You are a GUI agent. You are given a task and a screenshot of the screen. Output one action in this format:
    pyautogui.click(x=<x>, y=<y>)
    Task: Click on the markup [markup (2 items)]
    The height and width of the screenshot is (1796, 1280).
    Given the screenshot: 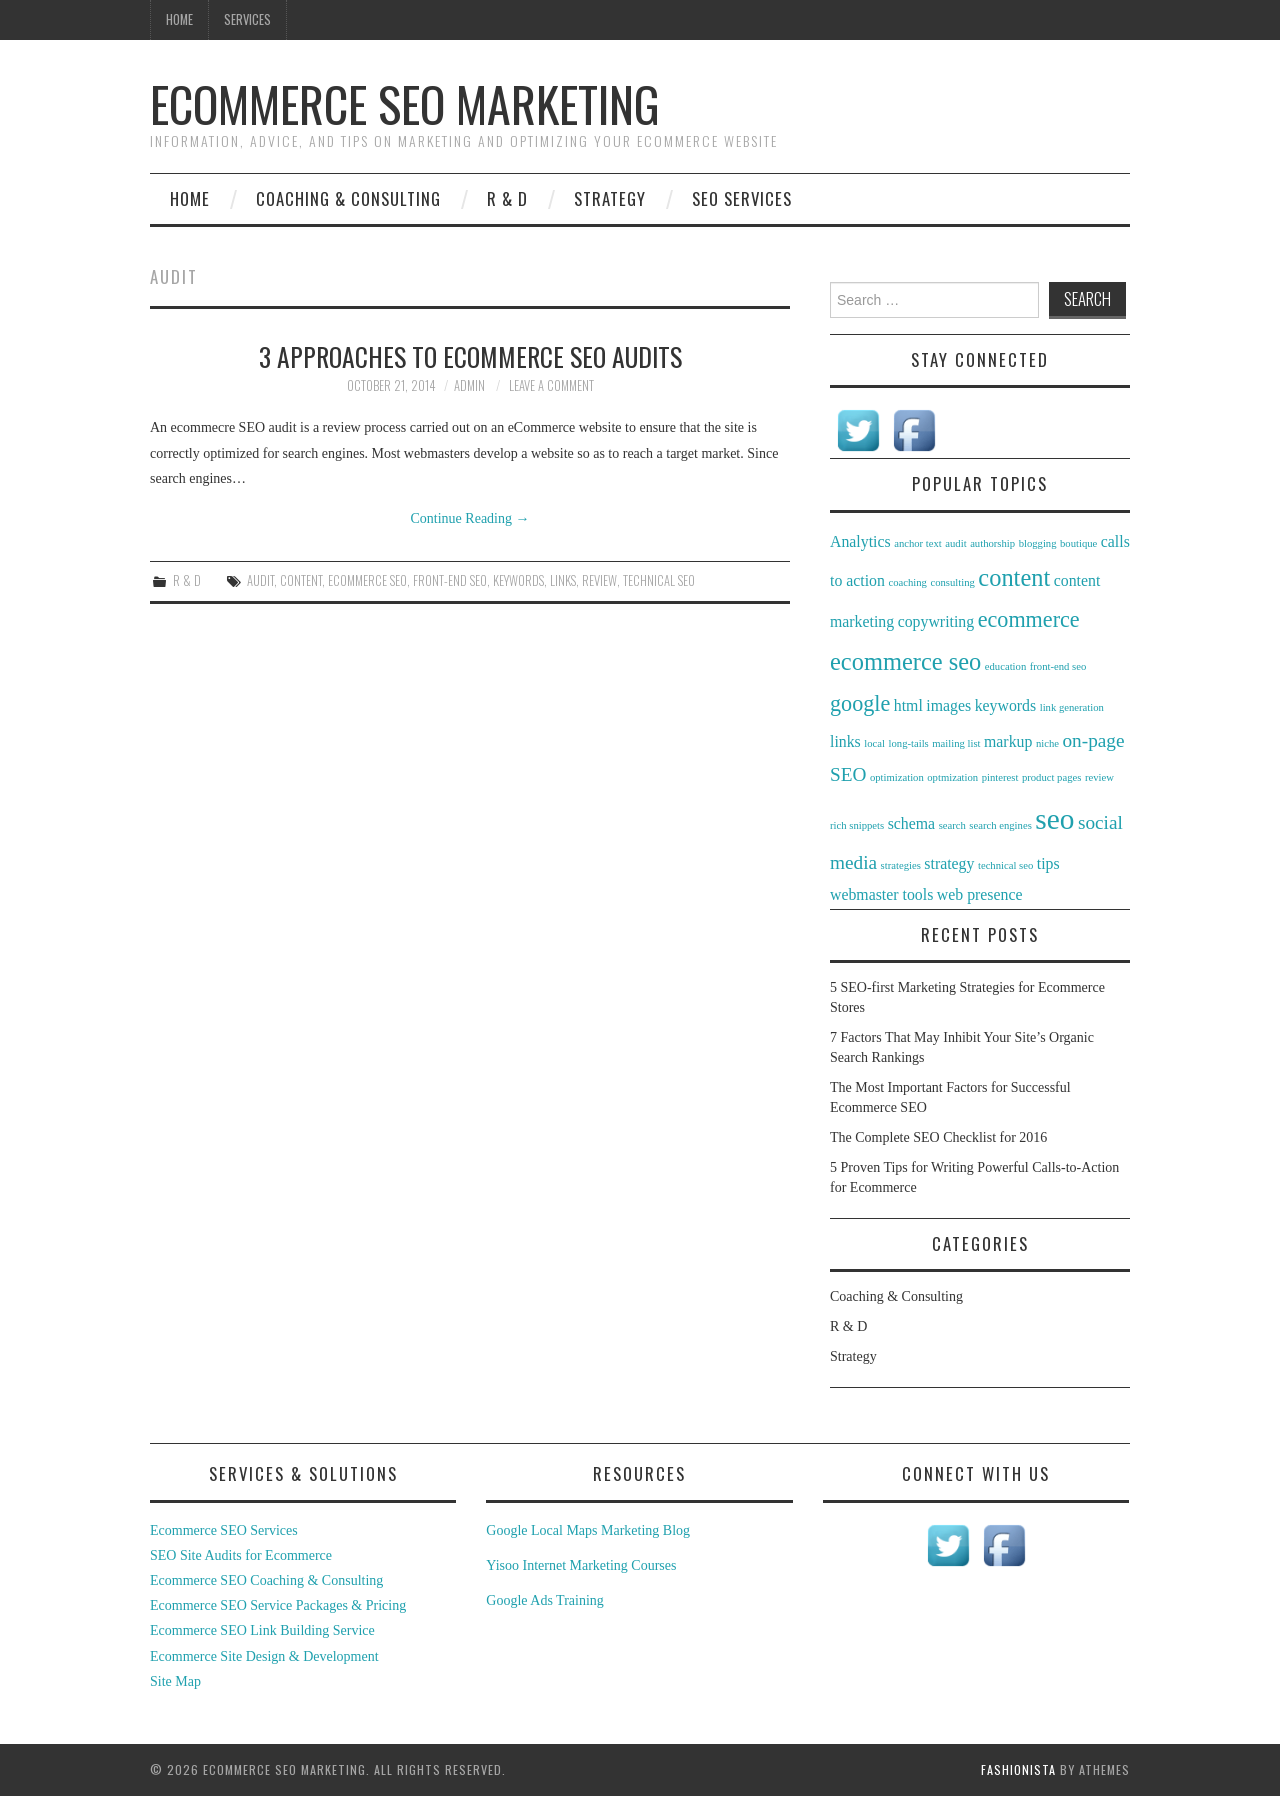 What is the action you would take?
    pyautogui.click(x=1008, y=741)
    